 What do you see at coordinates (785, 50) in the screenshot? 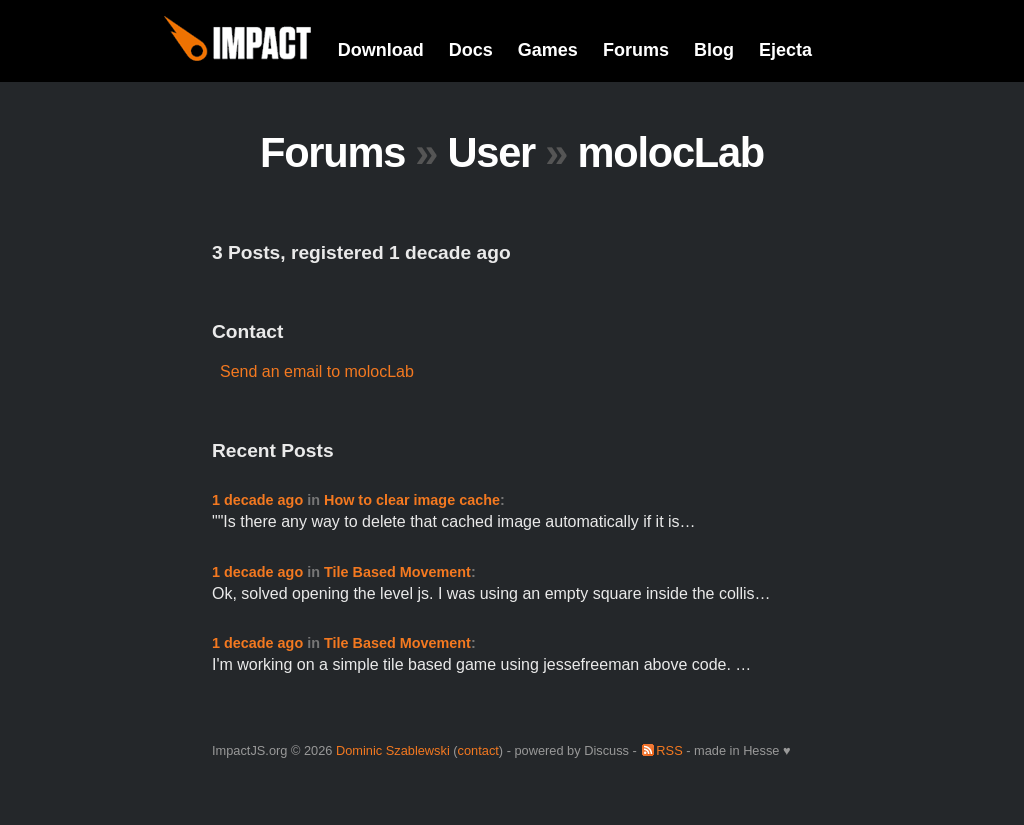
I see `Ejecta` at bounding box center [785, 50].